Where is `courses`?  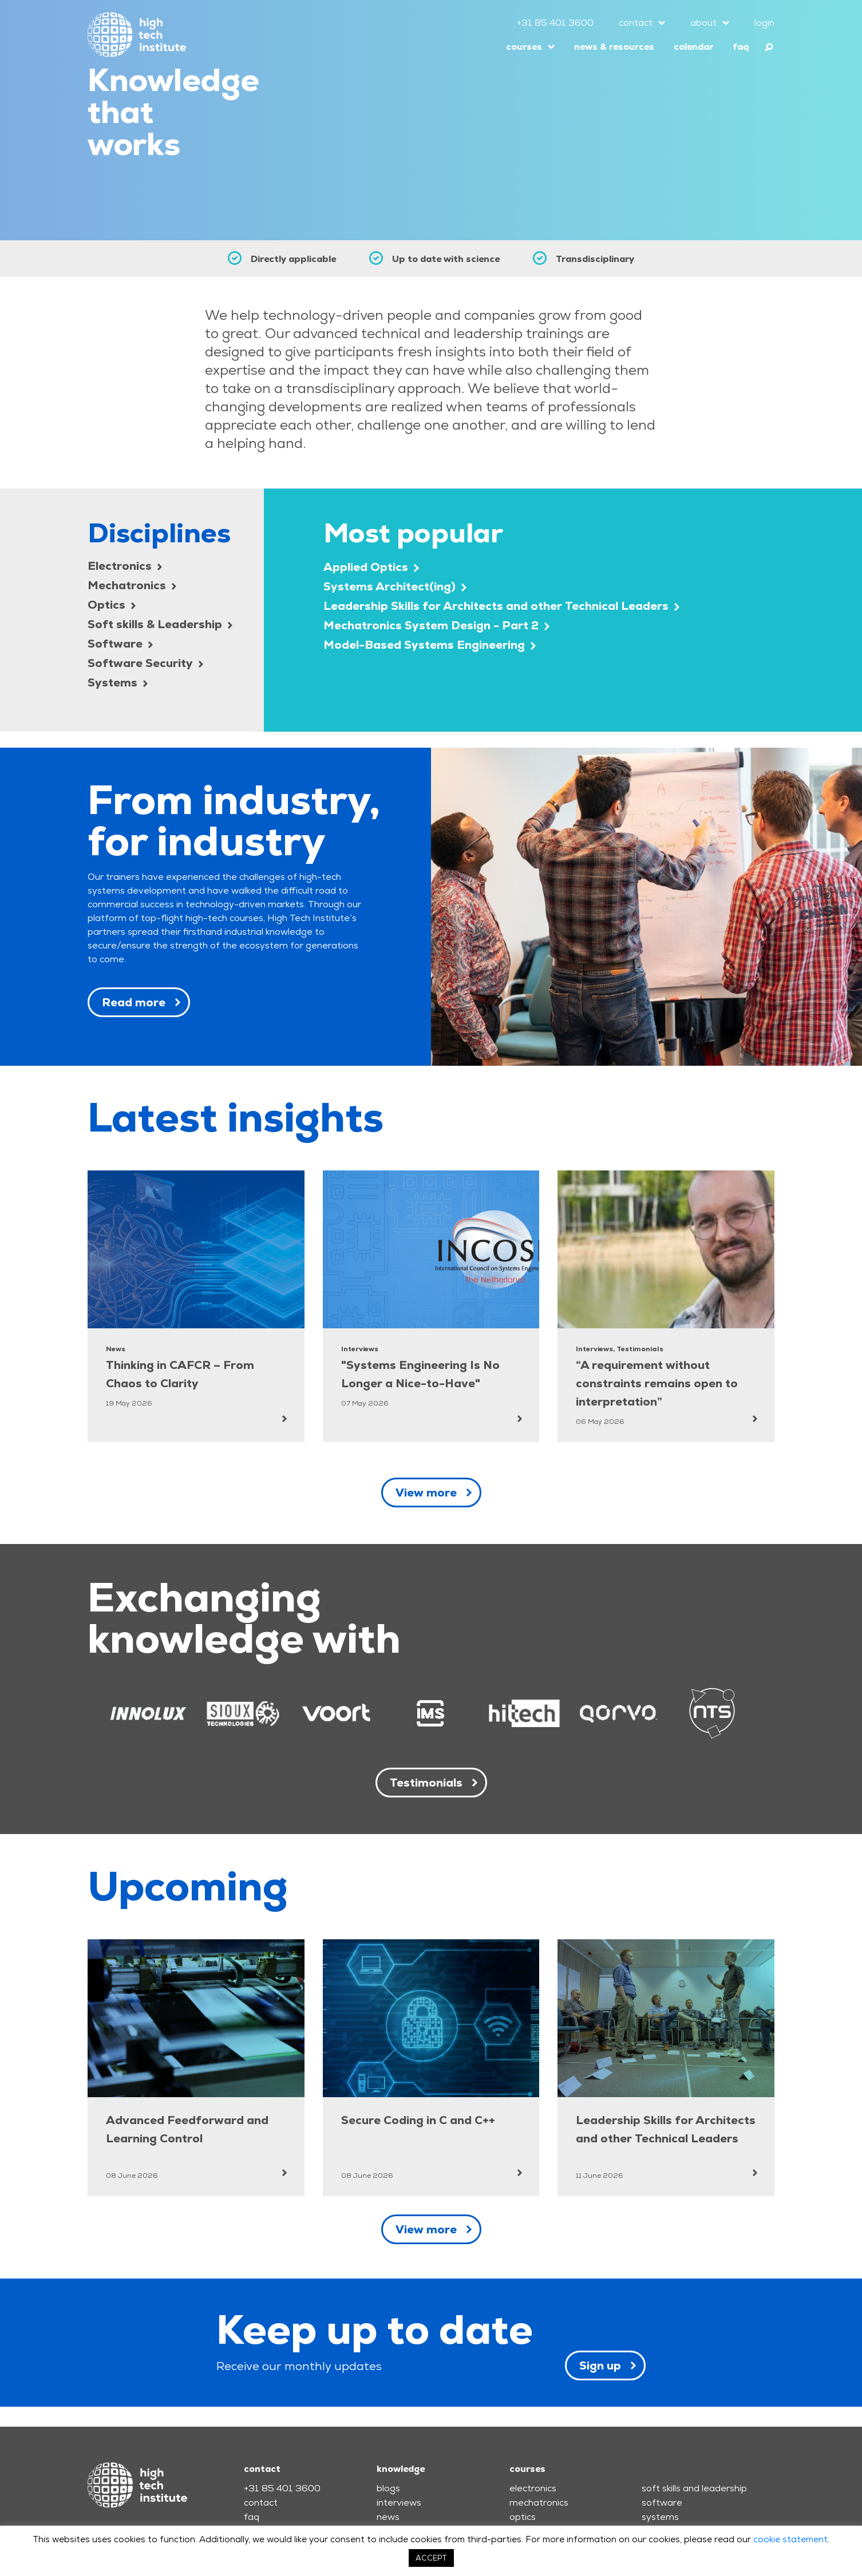 courses is located at coordinates (524, 47).